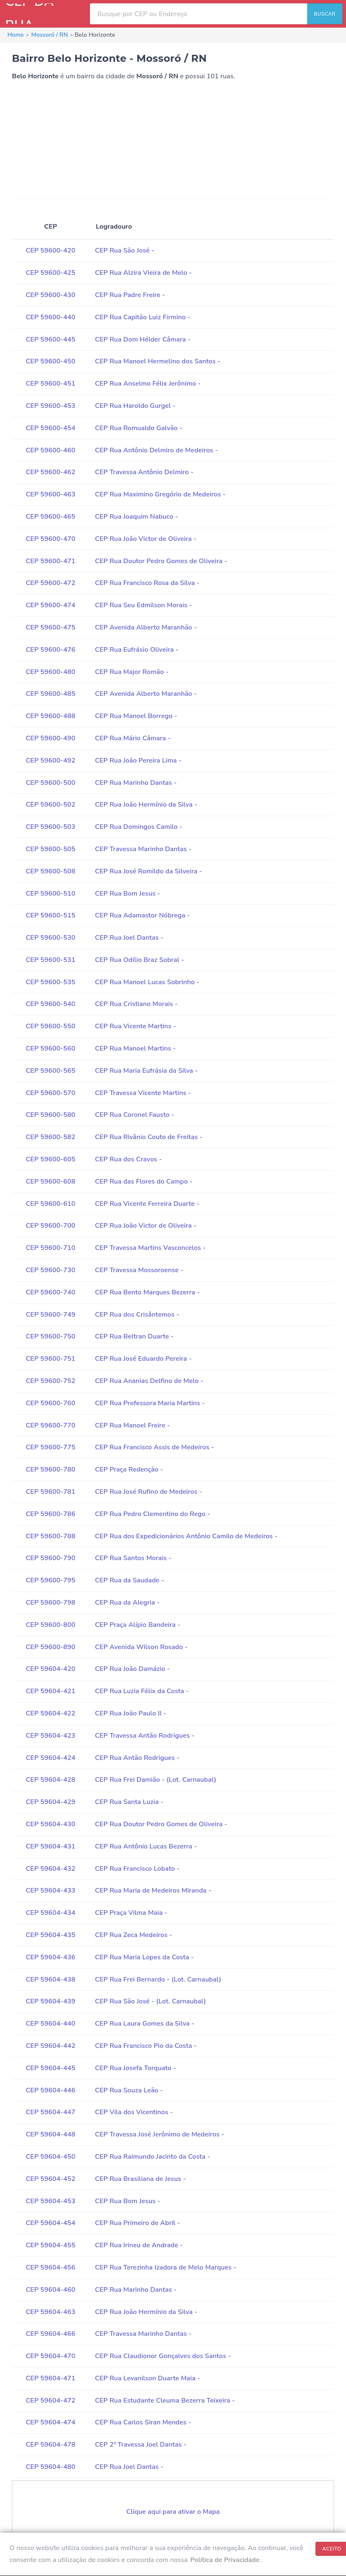 The image size is (346, 2576). What do you see at coordinates (134, 2112) in the screenshot?
I see `CEP Vila dos Vicentinos -` at bounding box center [134, 2112].